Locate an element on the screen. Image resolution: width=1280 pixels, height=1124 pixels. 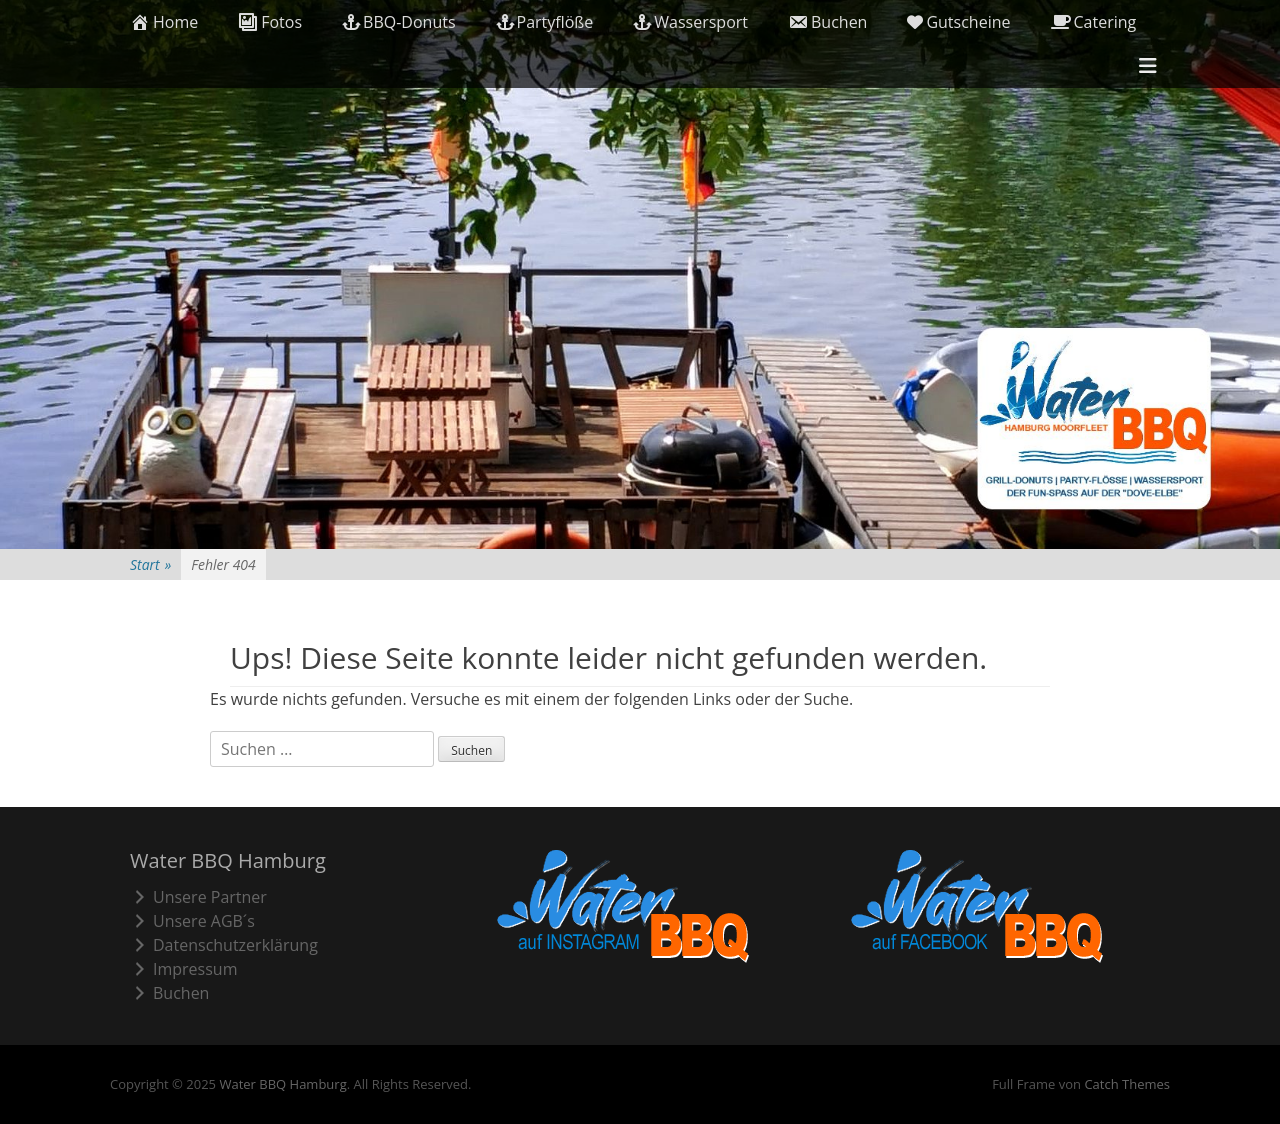
BBQ-Donuts is located at coordinates (398, 22).